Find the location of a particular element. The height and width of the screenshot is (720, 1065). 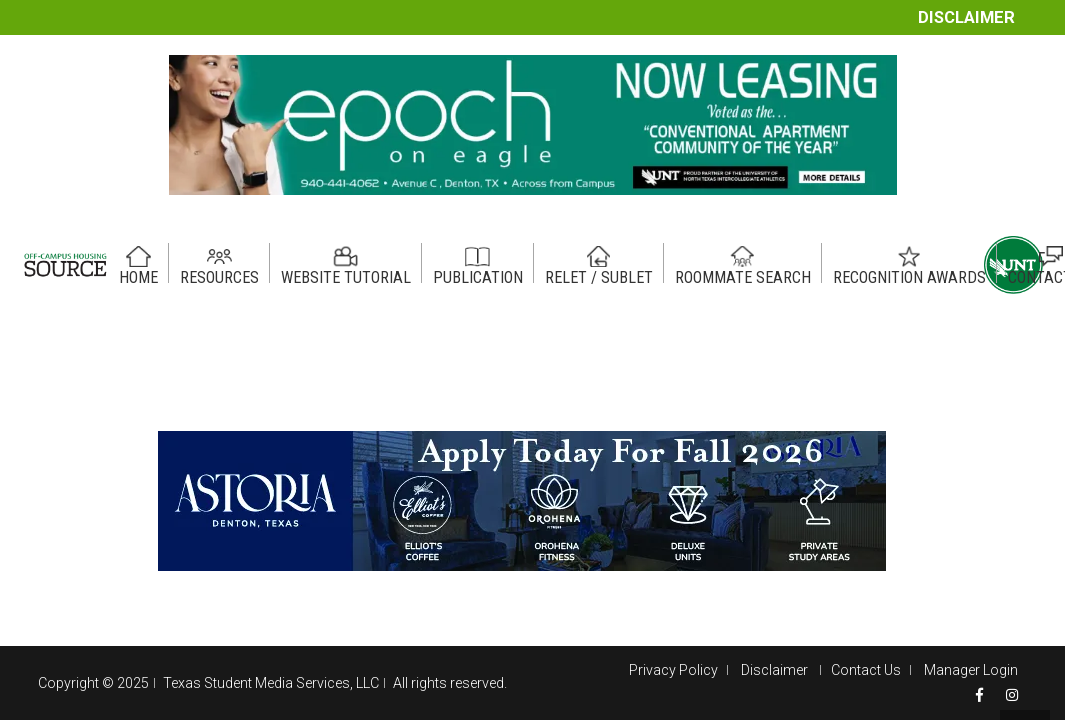

Contact Us is located at coordinates (866, 670).